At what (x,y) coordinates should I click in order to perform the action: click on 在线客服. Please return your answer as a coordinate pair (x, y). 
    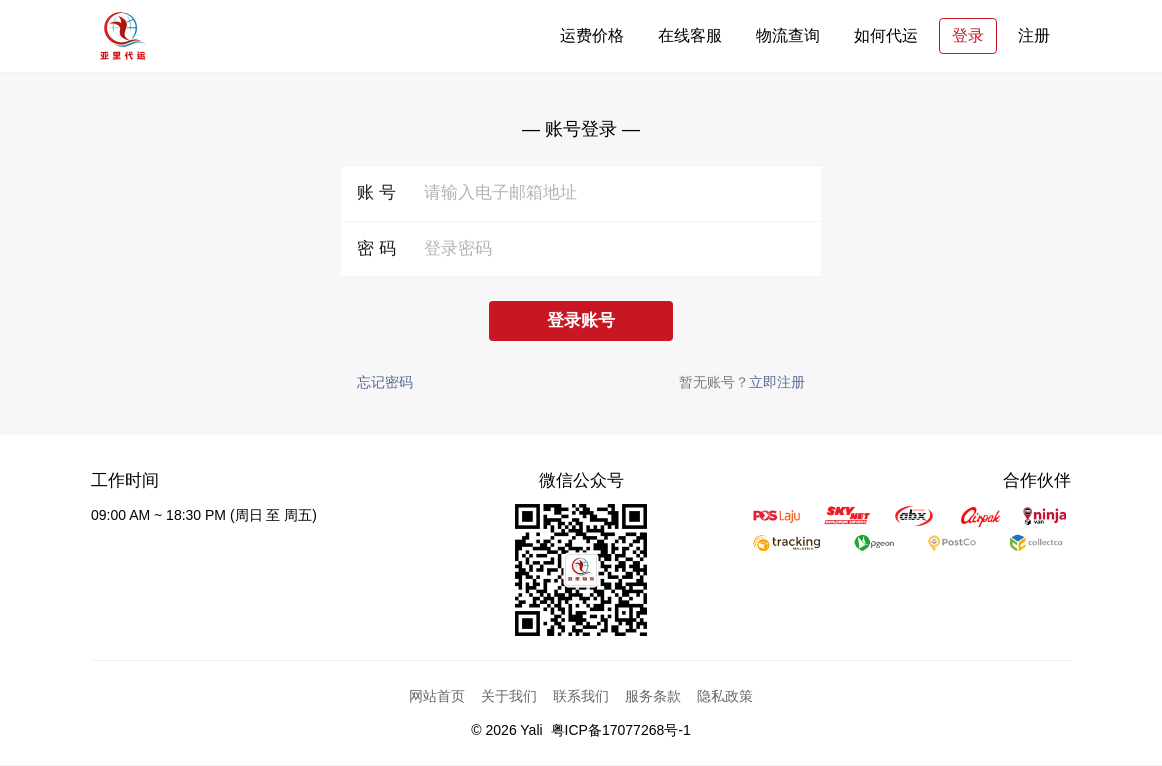
    Looking at the image, I should click on (690, 35).